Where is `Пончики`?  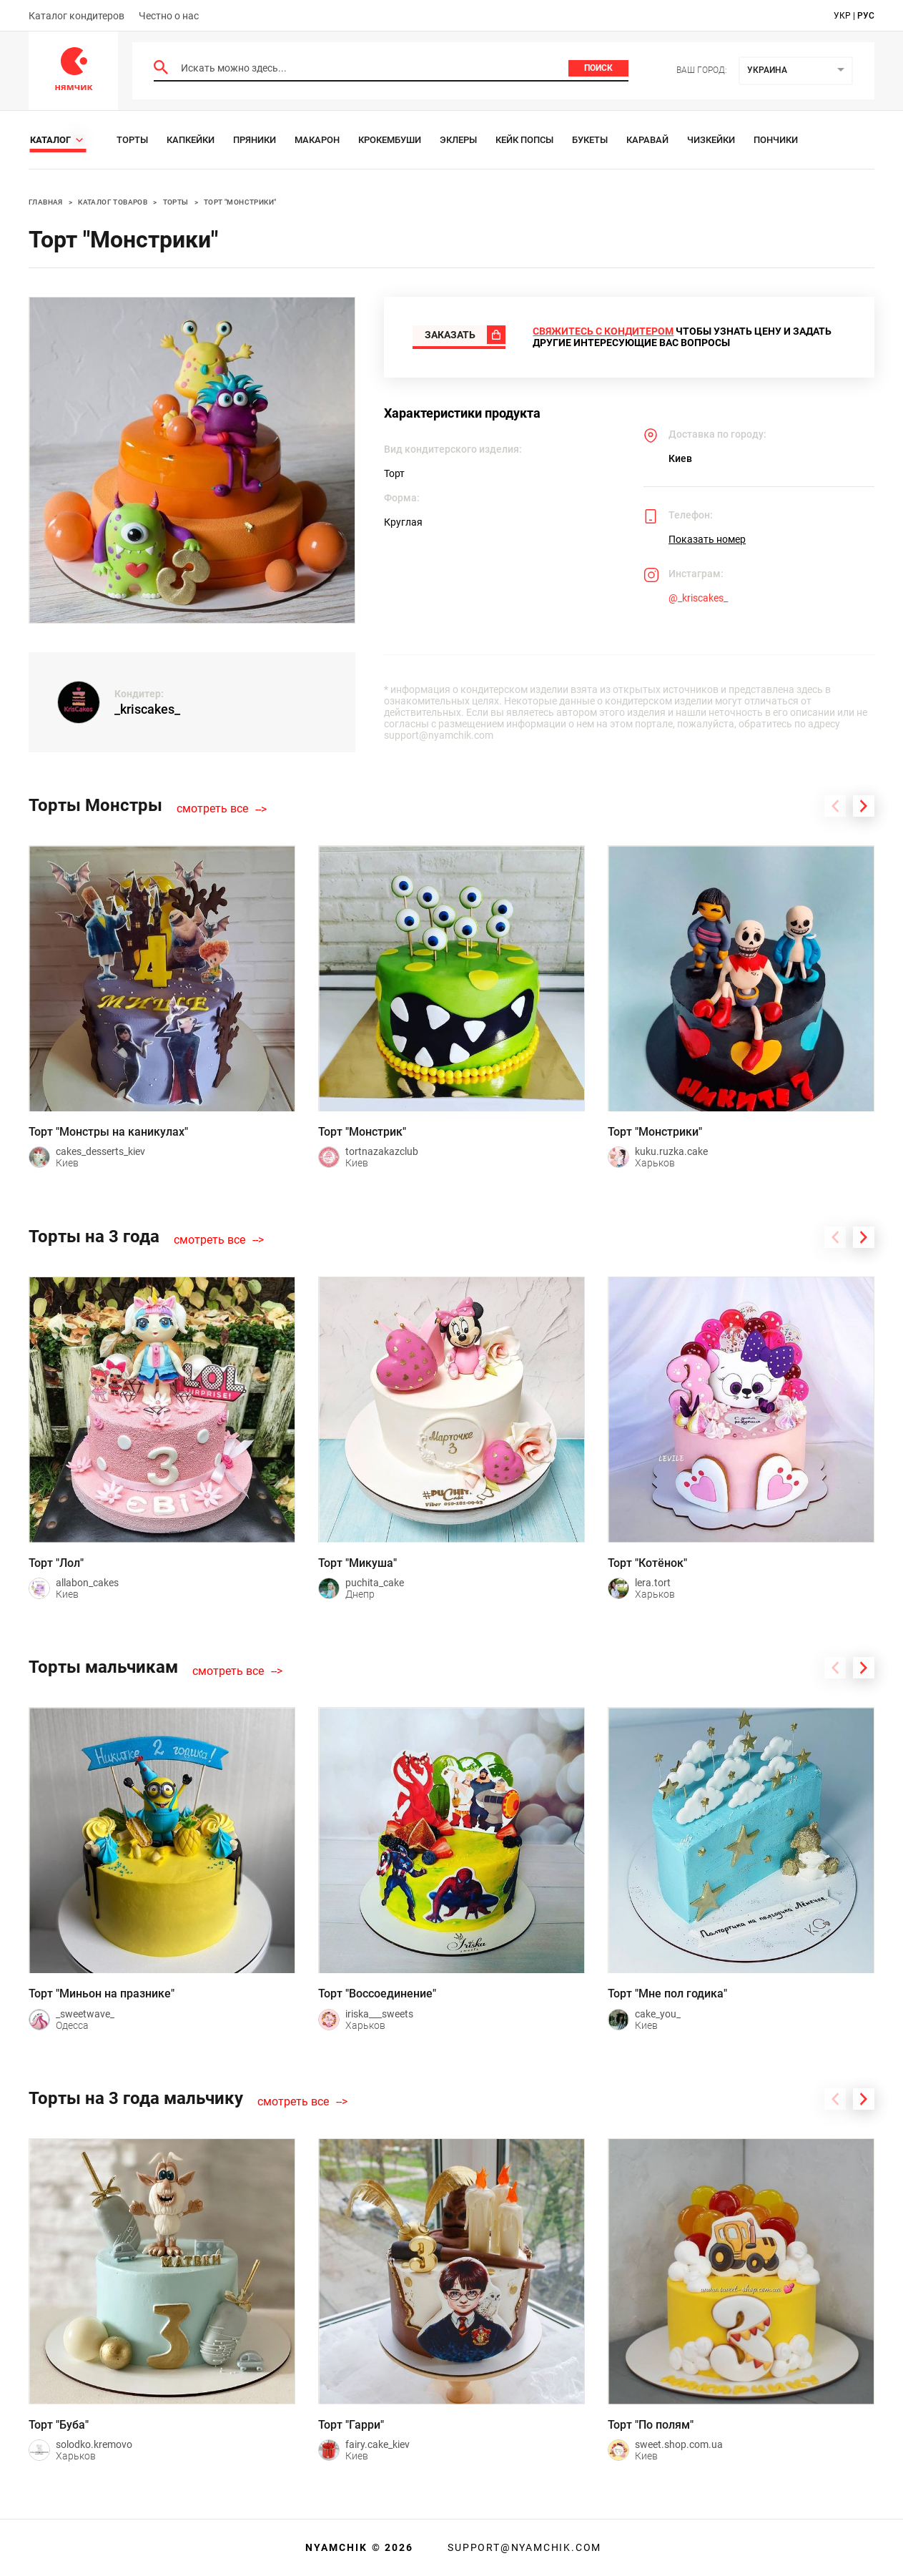 Пончики is located at coordinates (776, 139).